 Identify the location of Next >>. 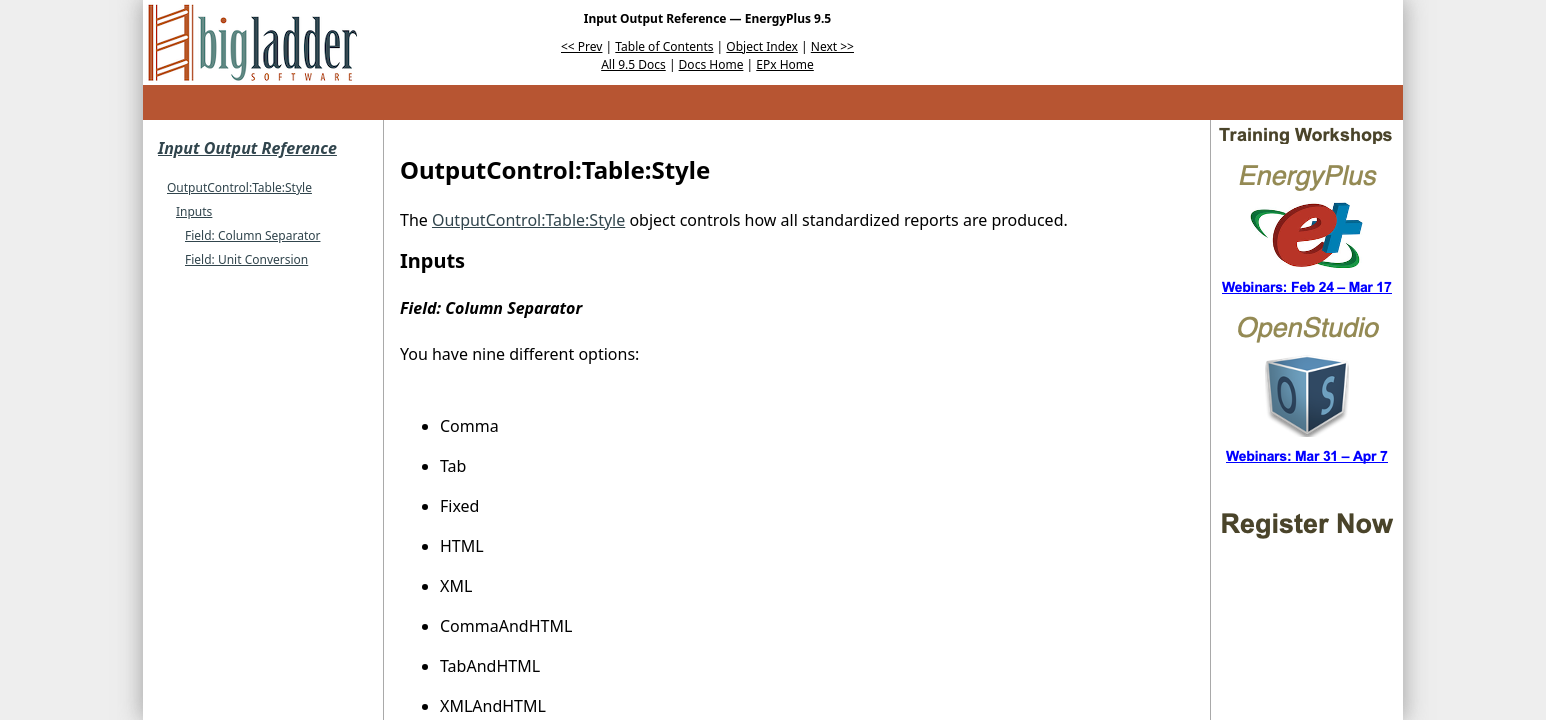
(832, 46).